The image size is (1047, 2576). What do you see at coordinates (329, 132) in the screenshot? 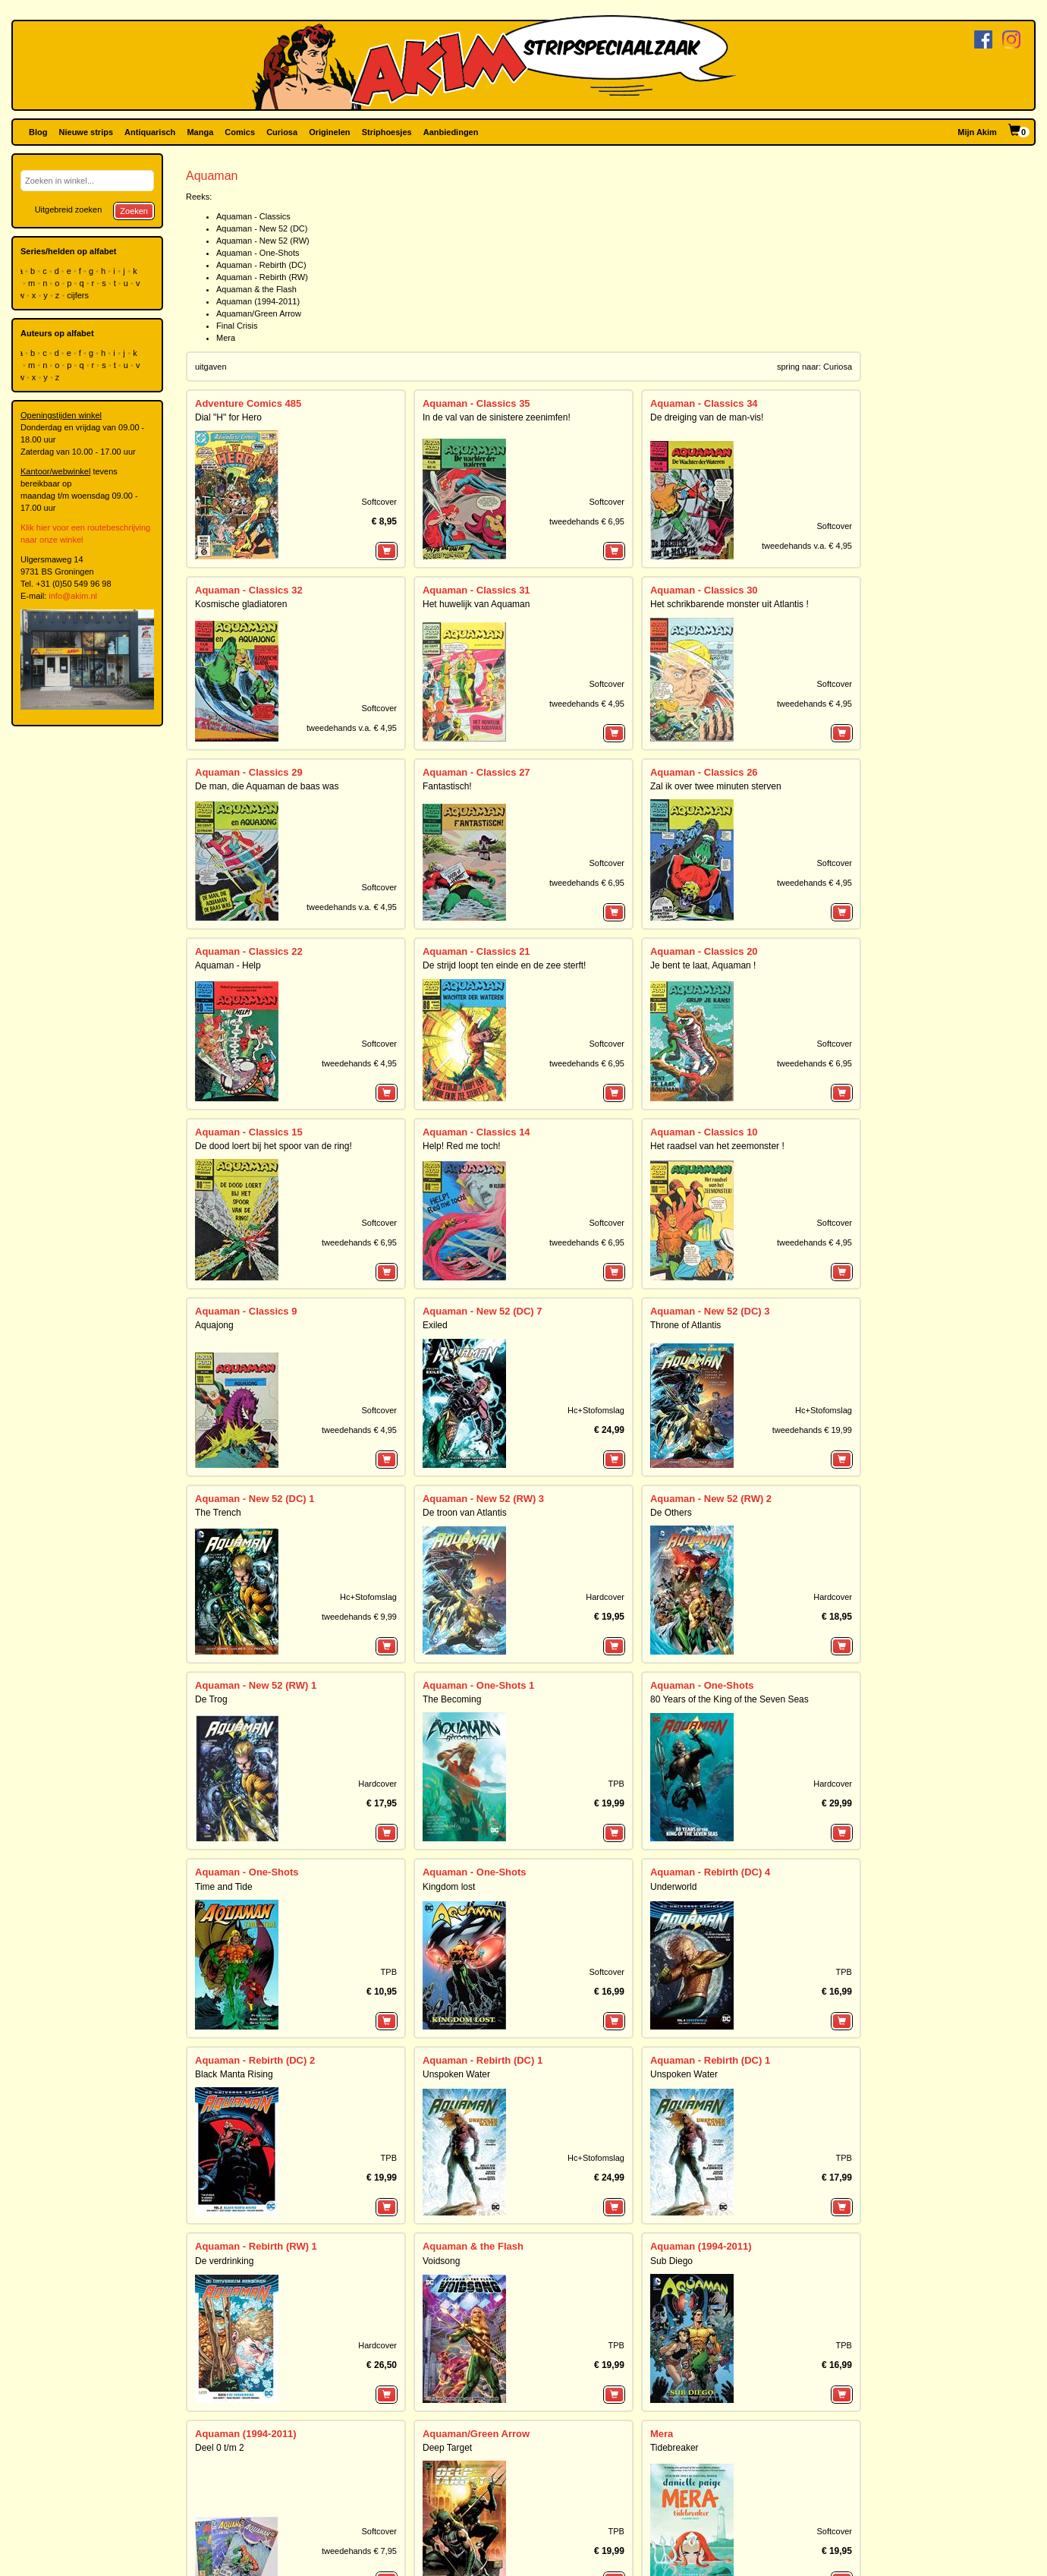
I see `Originelen` at bounding box center [329, 132].